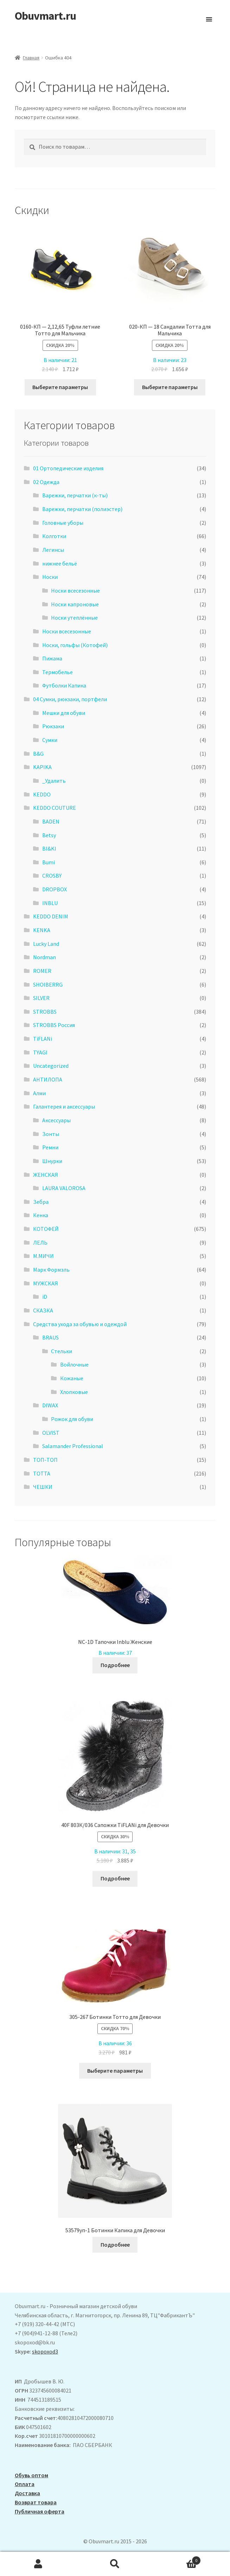  What do you see at coordinates (43, 1255) in the screenshot?
I see `М.МИЧИ` at bounding box center [43, 1255].